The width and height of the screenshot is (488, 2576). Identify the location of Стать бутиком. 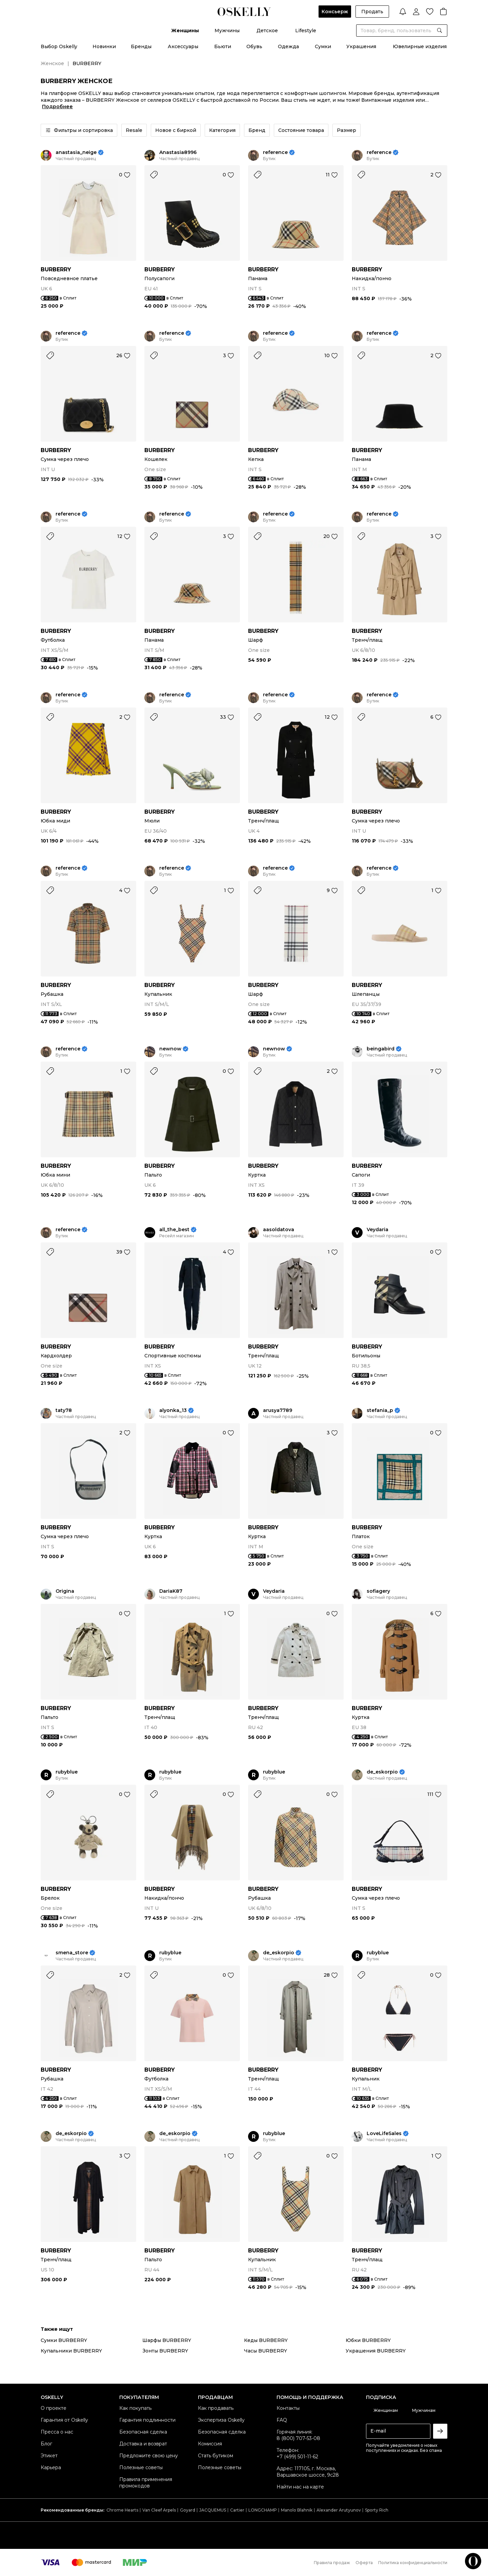
(215, 2456).